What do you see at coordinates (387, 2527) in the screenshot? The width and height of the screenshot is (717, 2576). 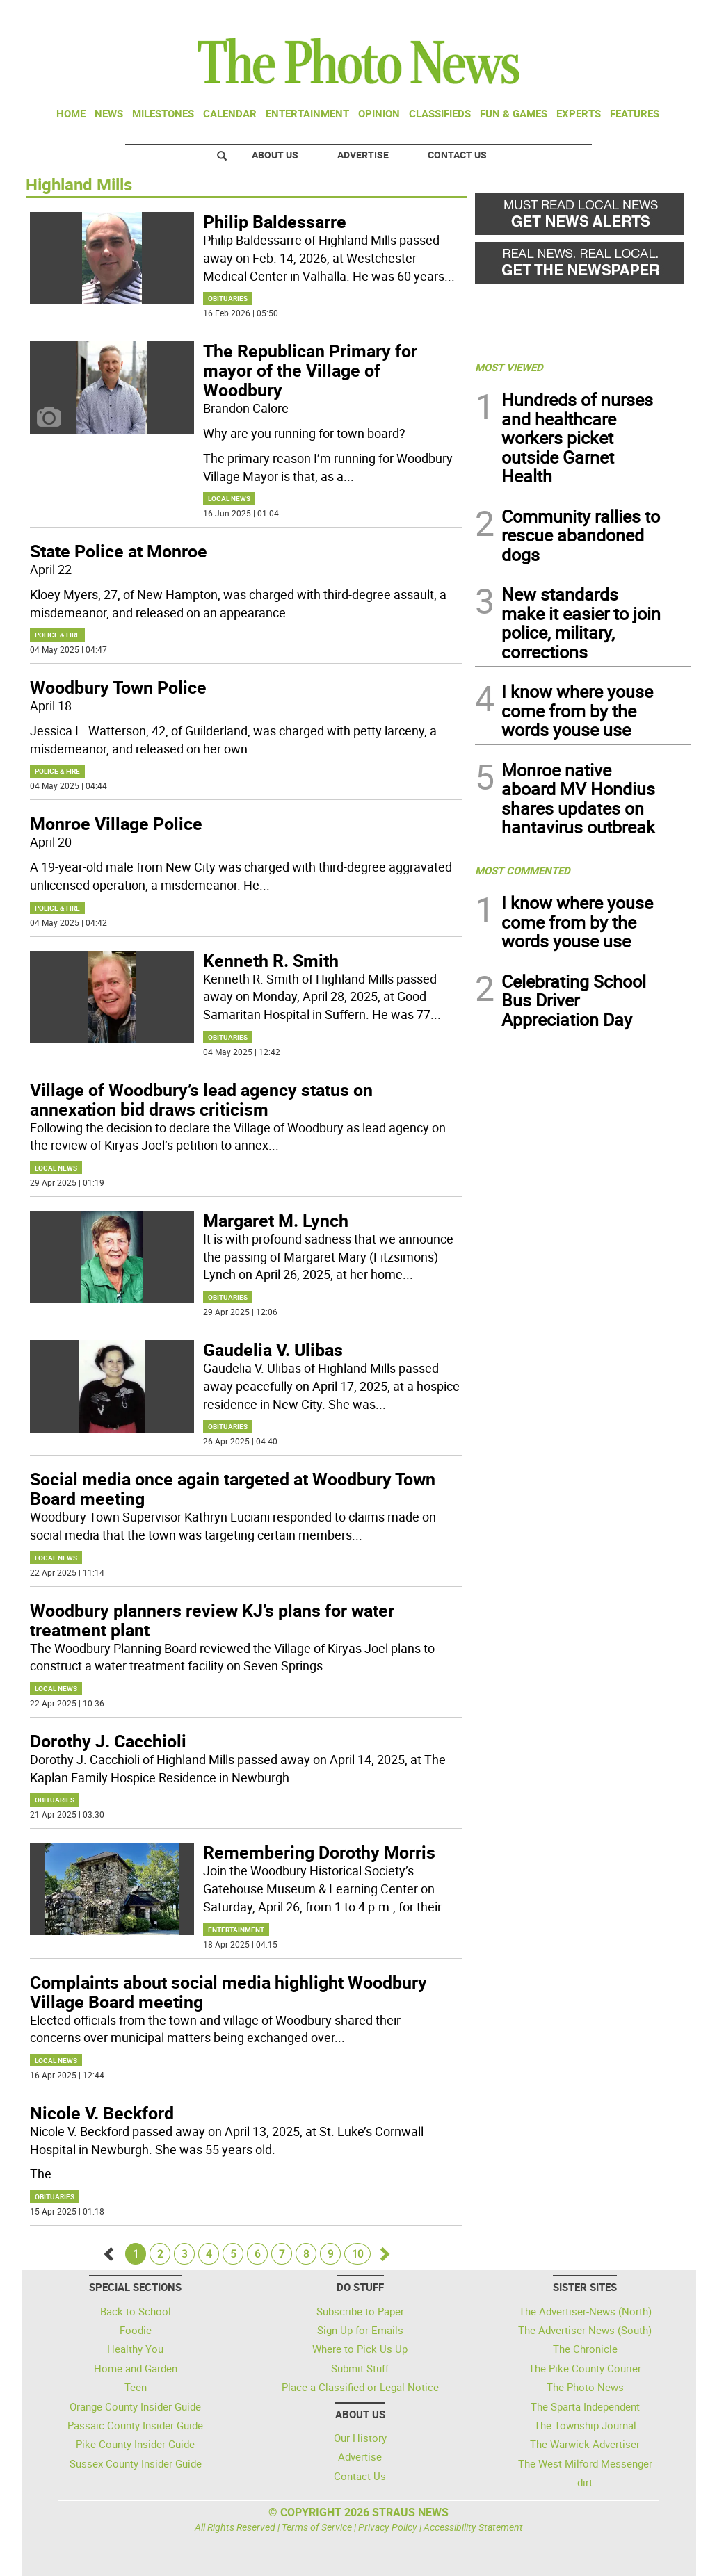 I see `Privacy Policy` at bounding box center [387, 2527].